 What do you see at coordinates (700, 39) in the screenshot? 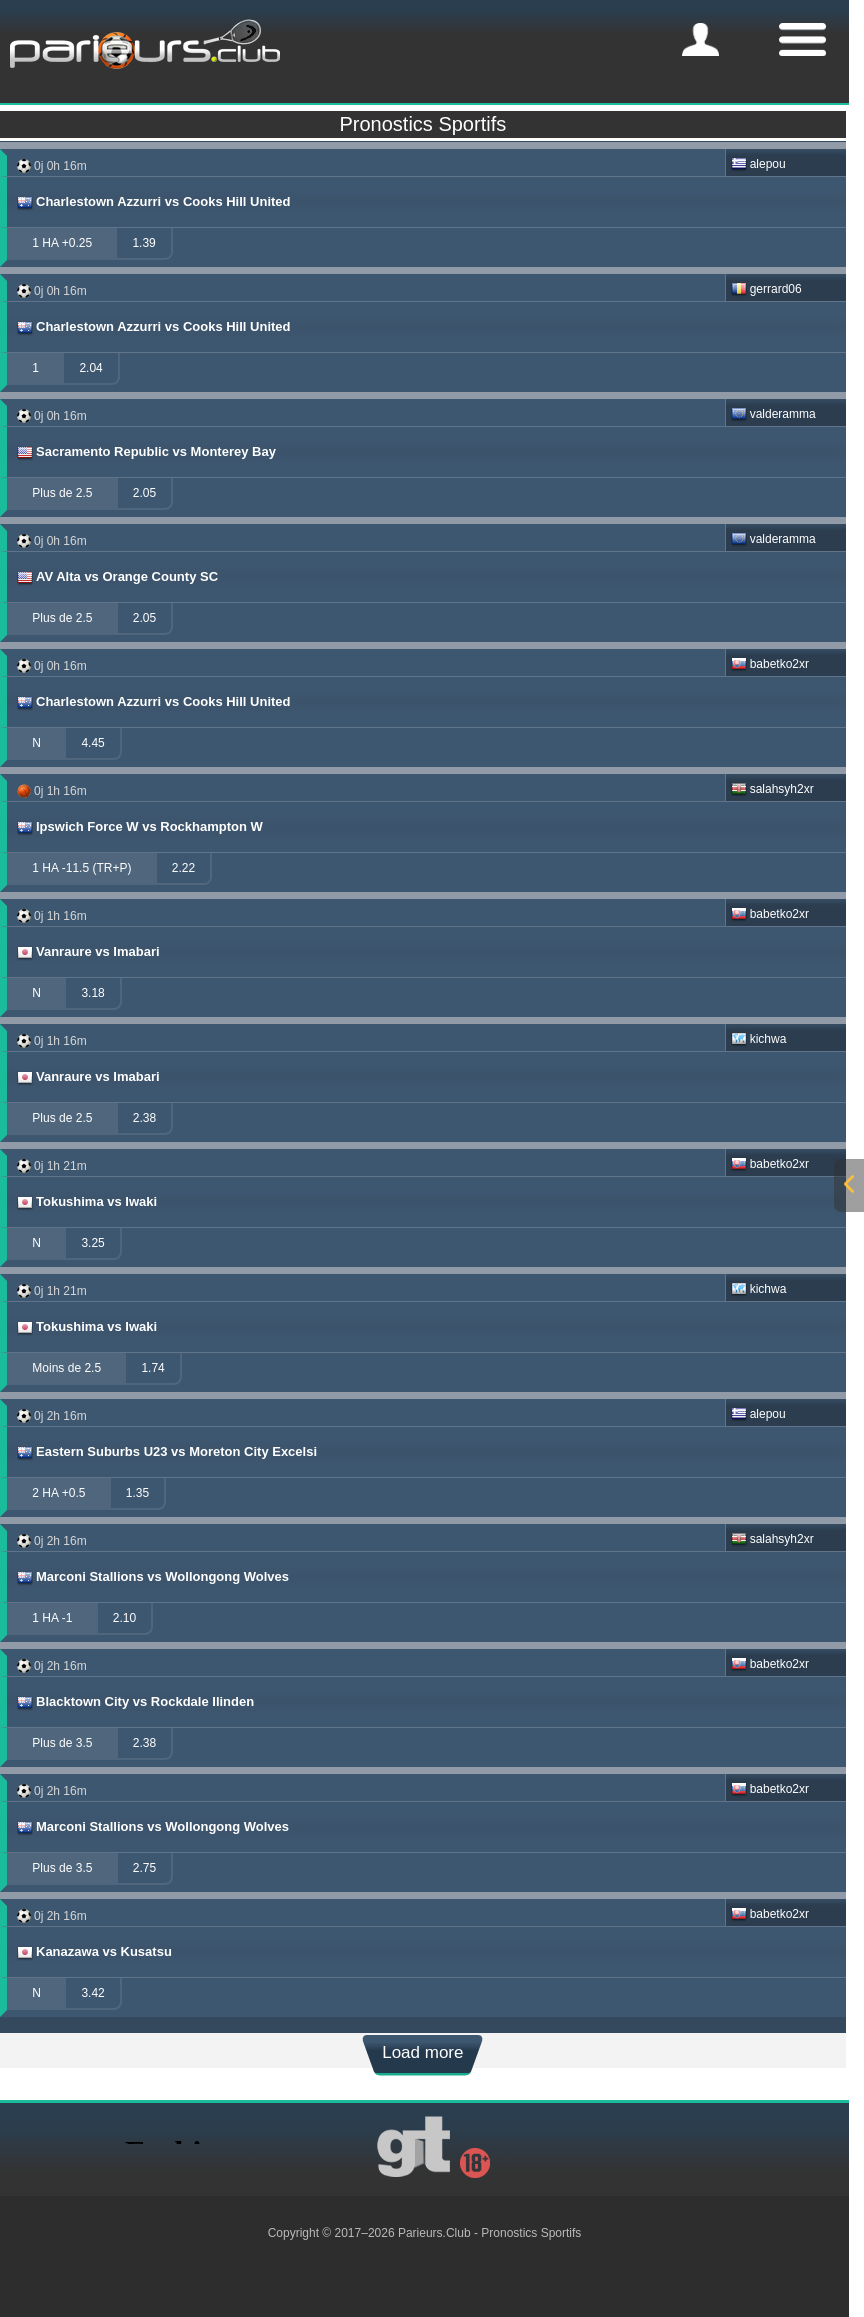
I see `[mobile-menu]` at bounding box center [700, 39].